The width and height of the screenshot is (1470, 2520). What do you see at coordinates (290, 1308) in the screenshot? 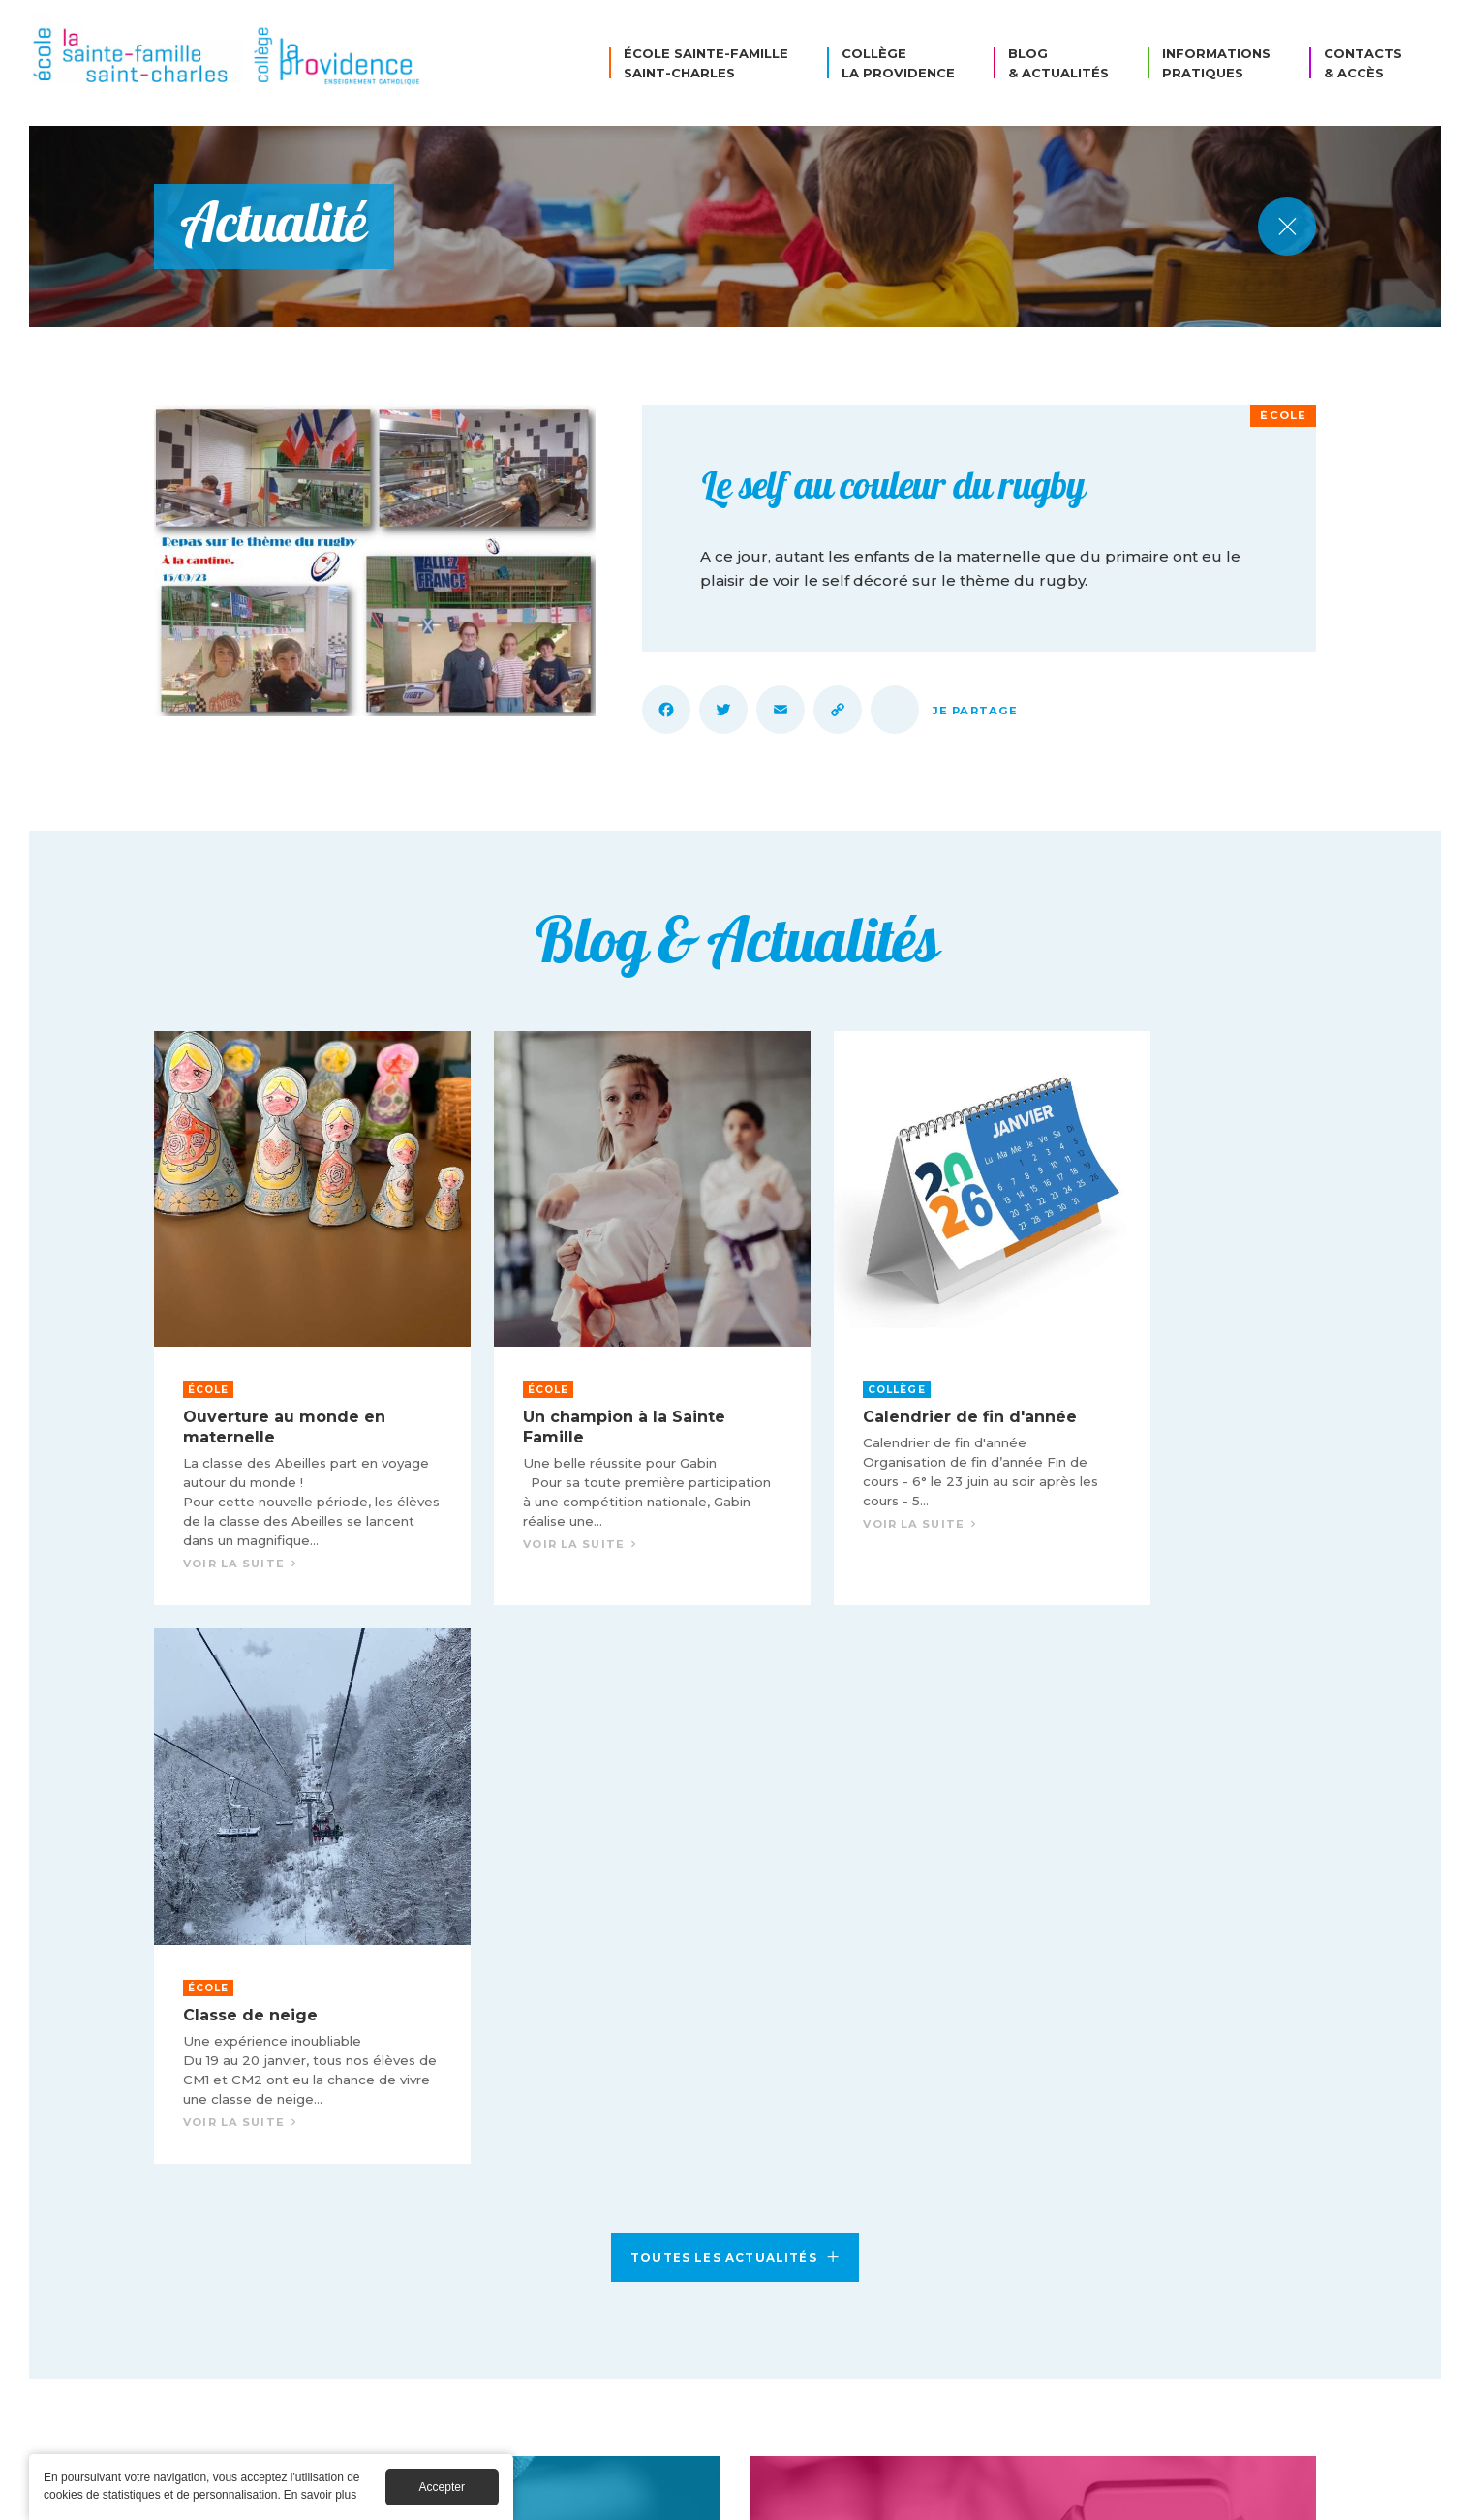
I see `Voir la suite` at bounding box center [290, 1308].